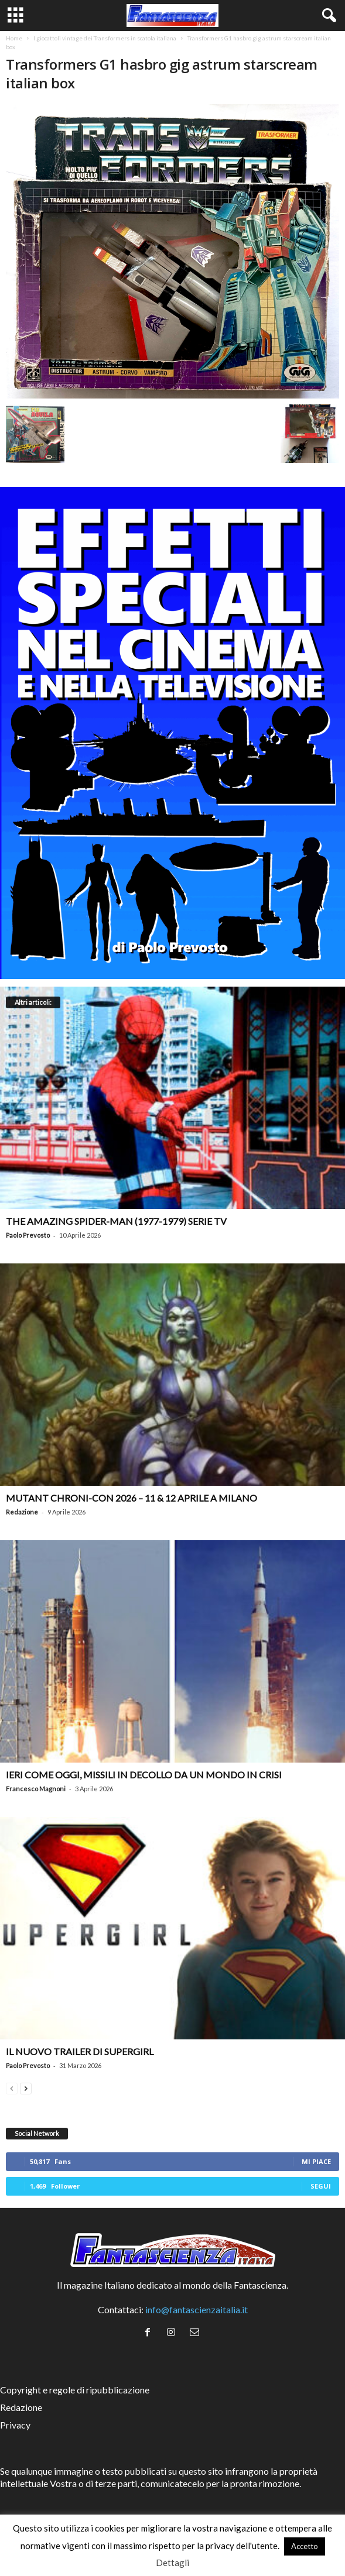  I want to click on info@fantascienzaitalia.it, so click(196, 2309).